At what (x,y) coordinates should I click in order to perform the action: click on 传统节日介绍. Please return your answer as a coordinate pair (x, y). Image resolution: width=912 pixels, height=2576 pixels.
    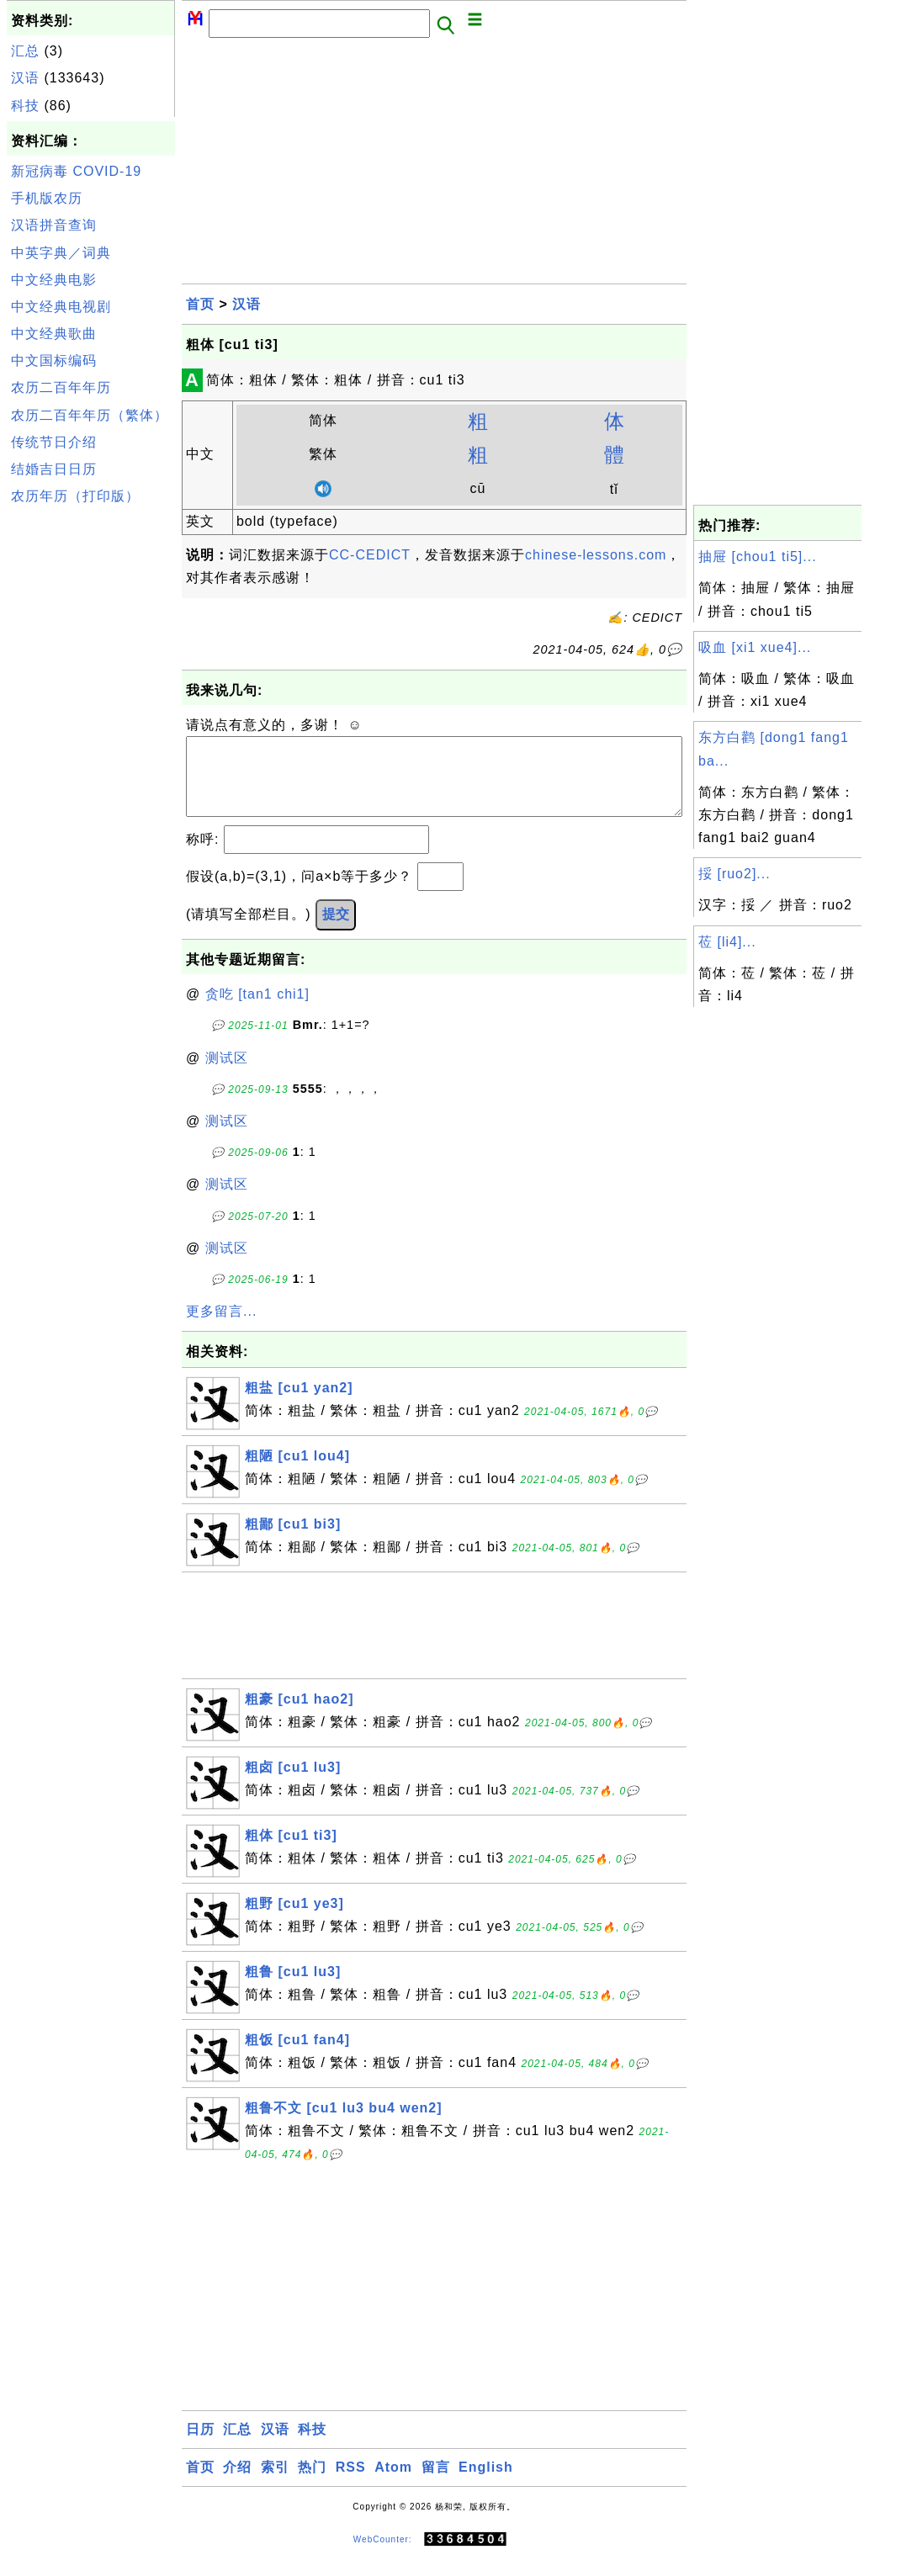
    Looking at the image, I should click on (54, 442).